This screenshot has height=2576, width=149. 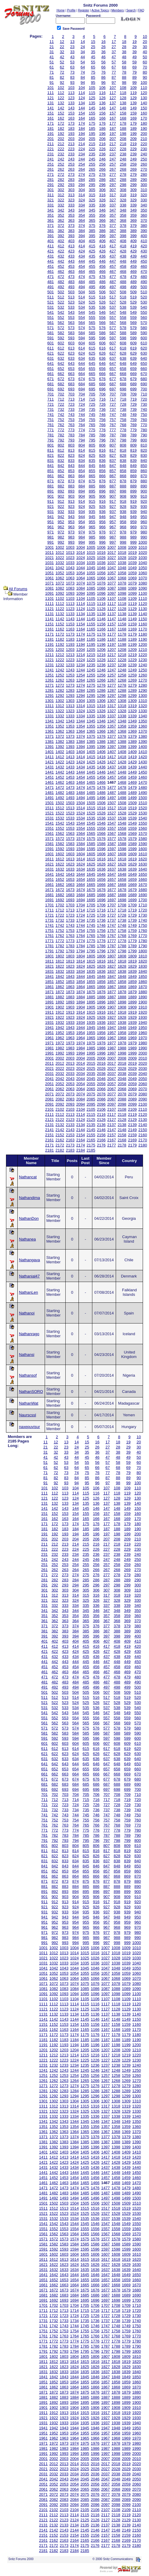 What do you see at coordinates (62, 62) in the screenshot?
I see `52` at bounding box center [62, 62].